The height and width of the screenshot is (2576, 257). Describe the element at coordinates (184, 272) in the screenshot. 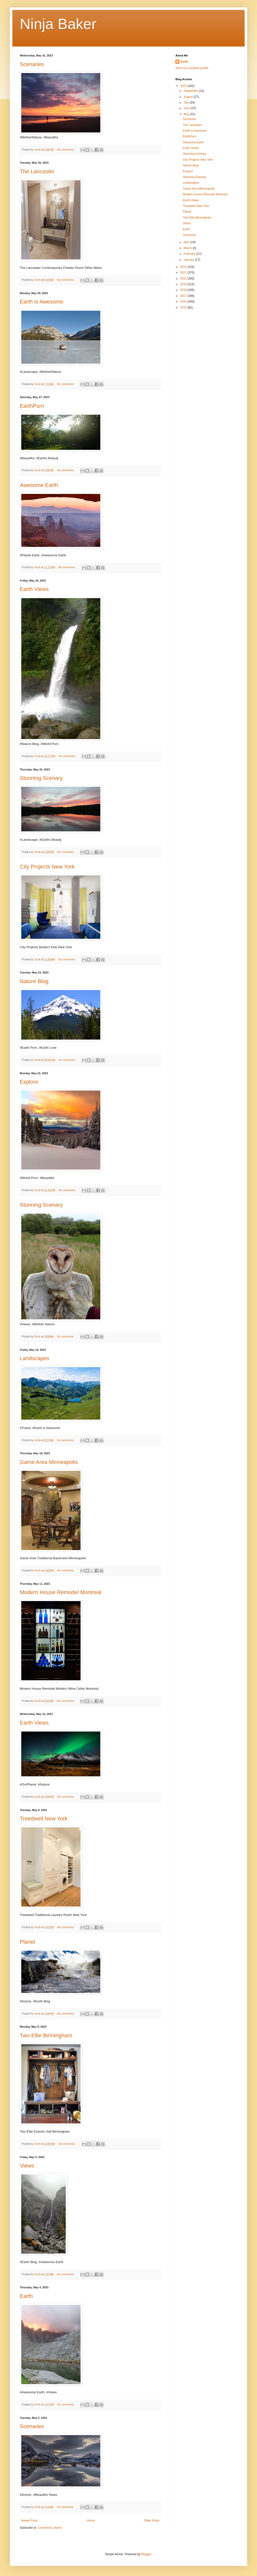

I see `2021` at that location.